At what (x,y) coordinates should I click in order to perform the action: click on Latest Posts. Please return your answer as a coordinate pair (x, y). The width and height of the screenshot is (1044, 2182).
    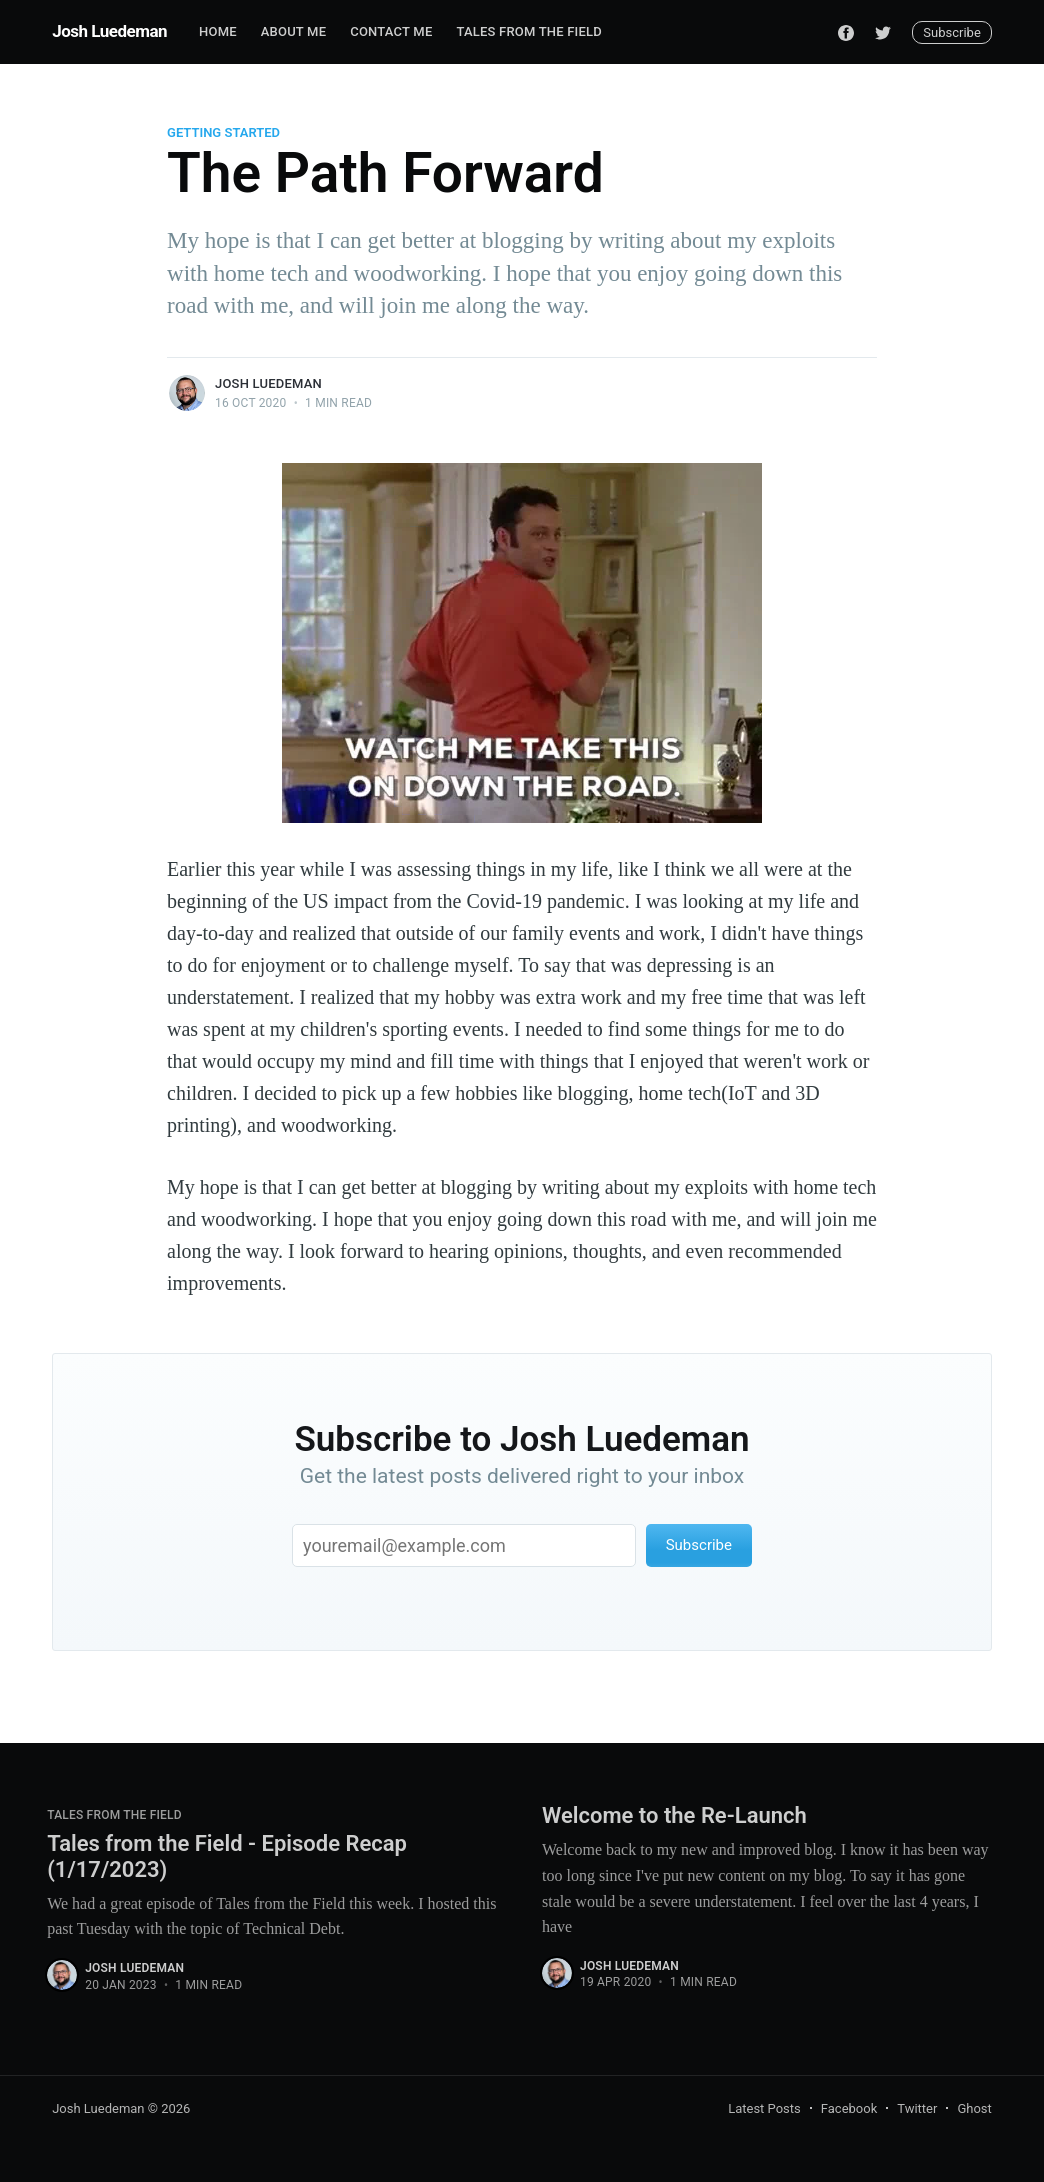
    Looking at the image, I should click on (764, 2108).